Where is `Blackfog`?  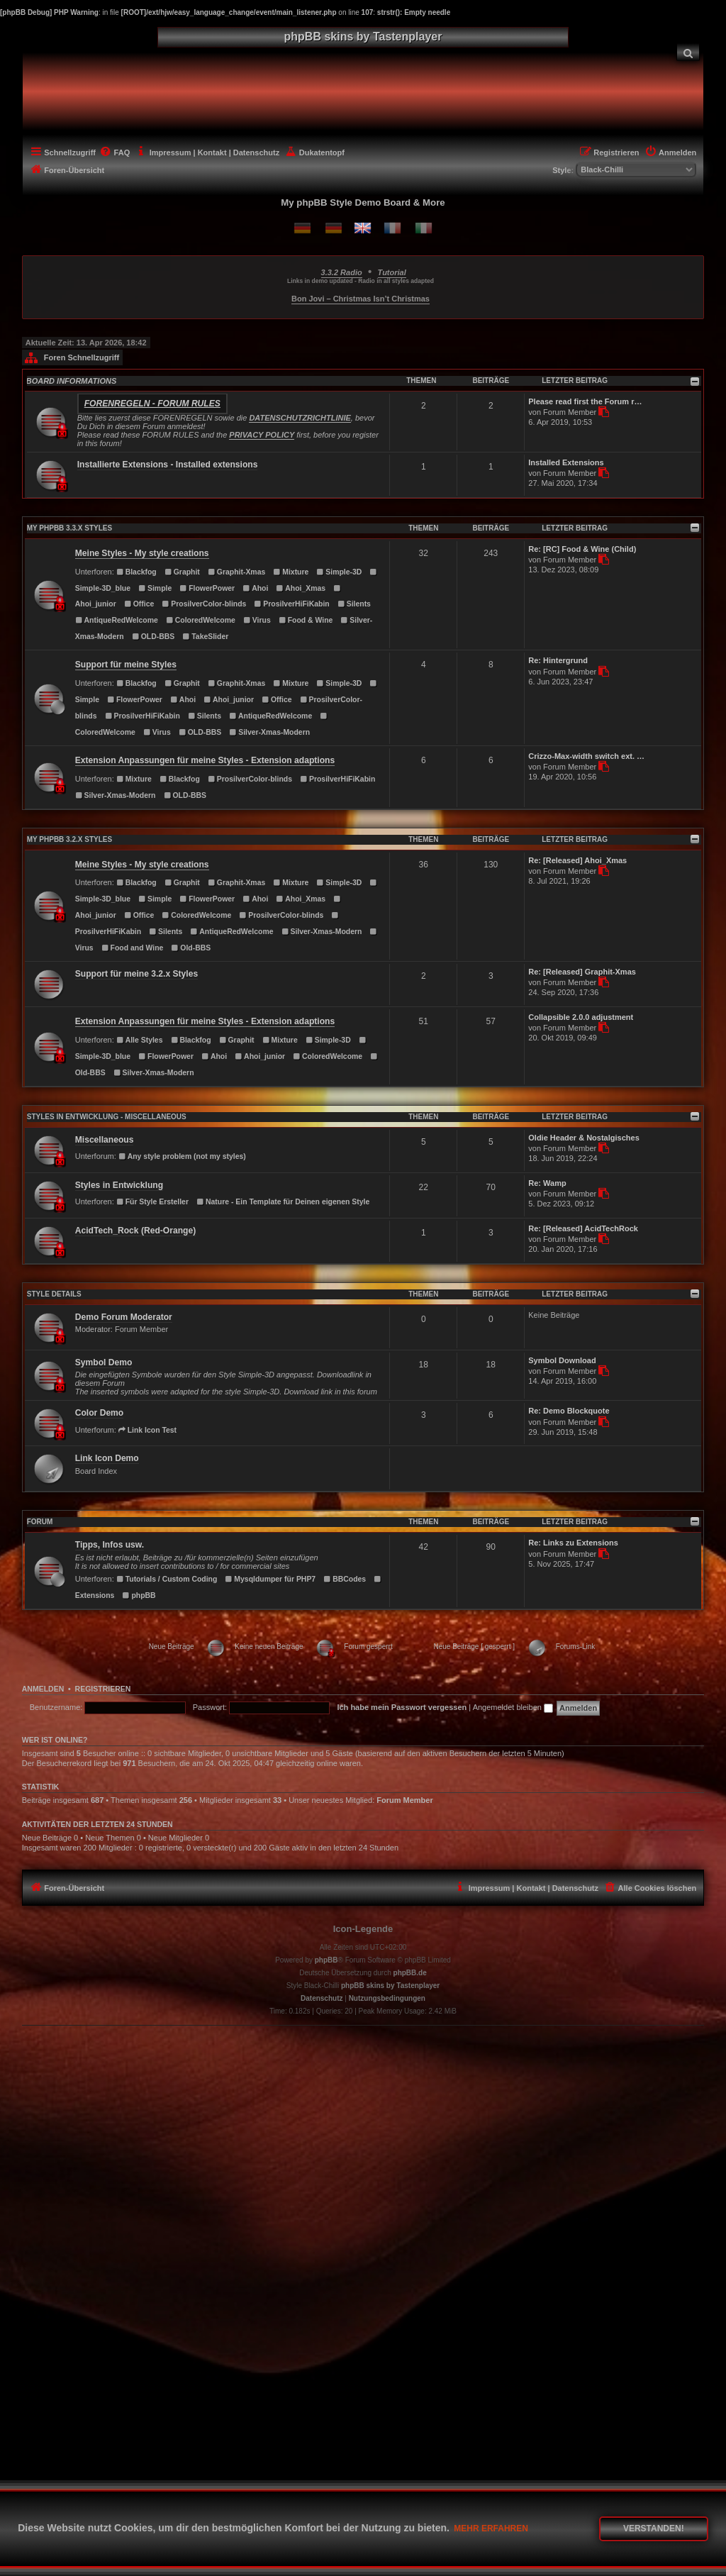
Blackfog is located at coordinates (136, 572).